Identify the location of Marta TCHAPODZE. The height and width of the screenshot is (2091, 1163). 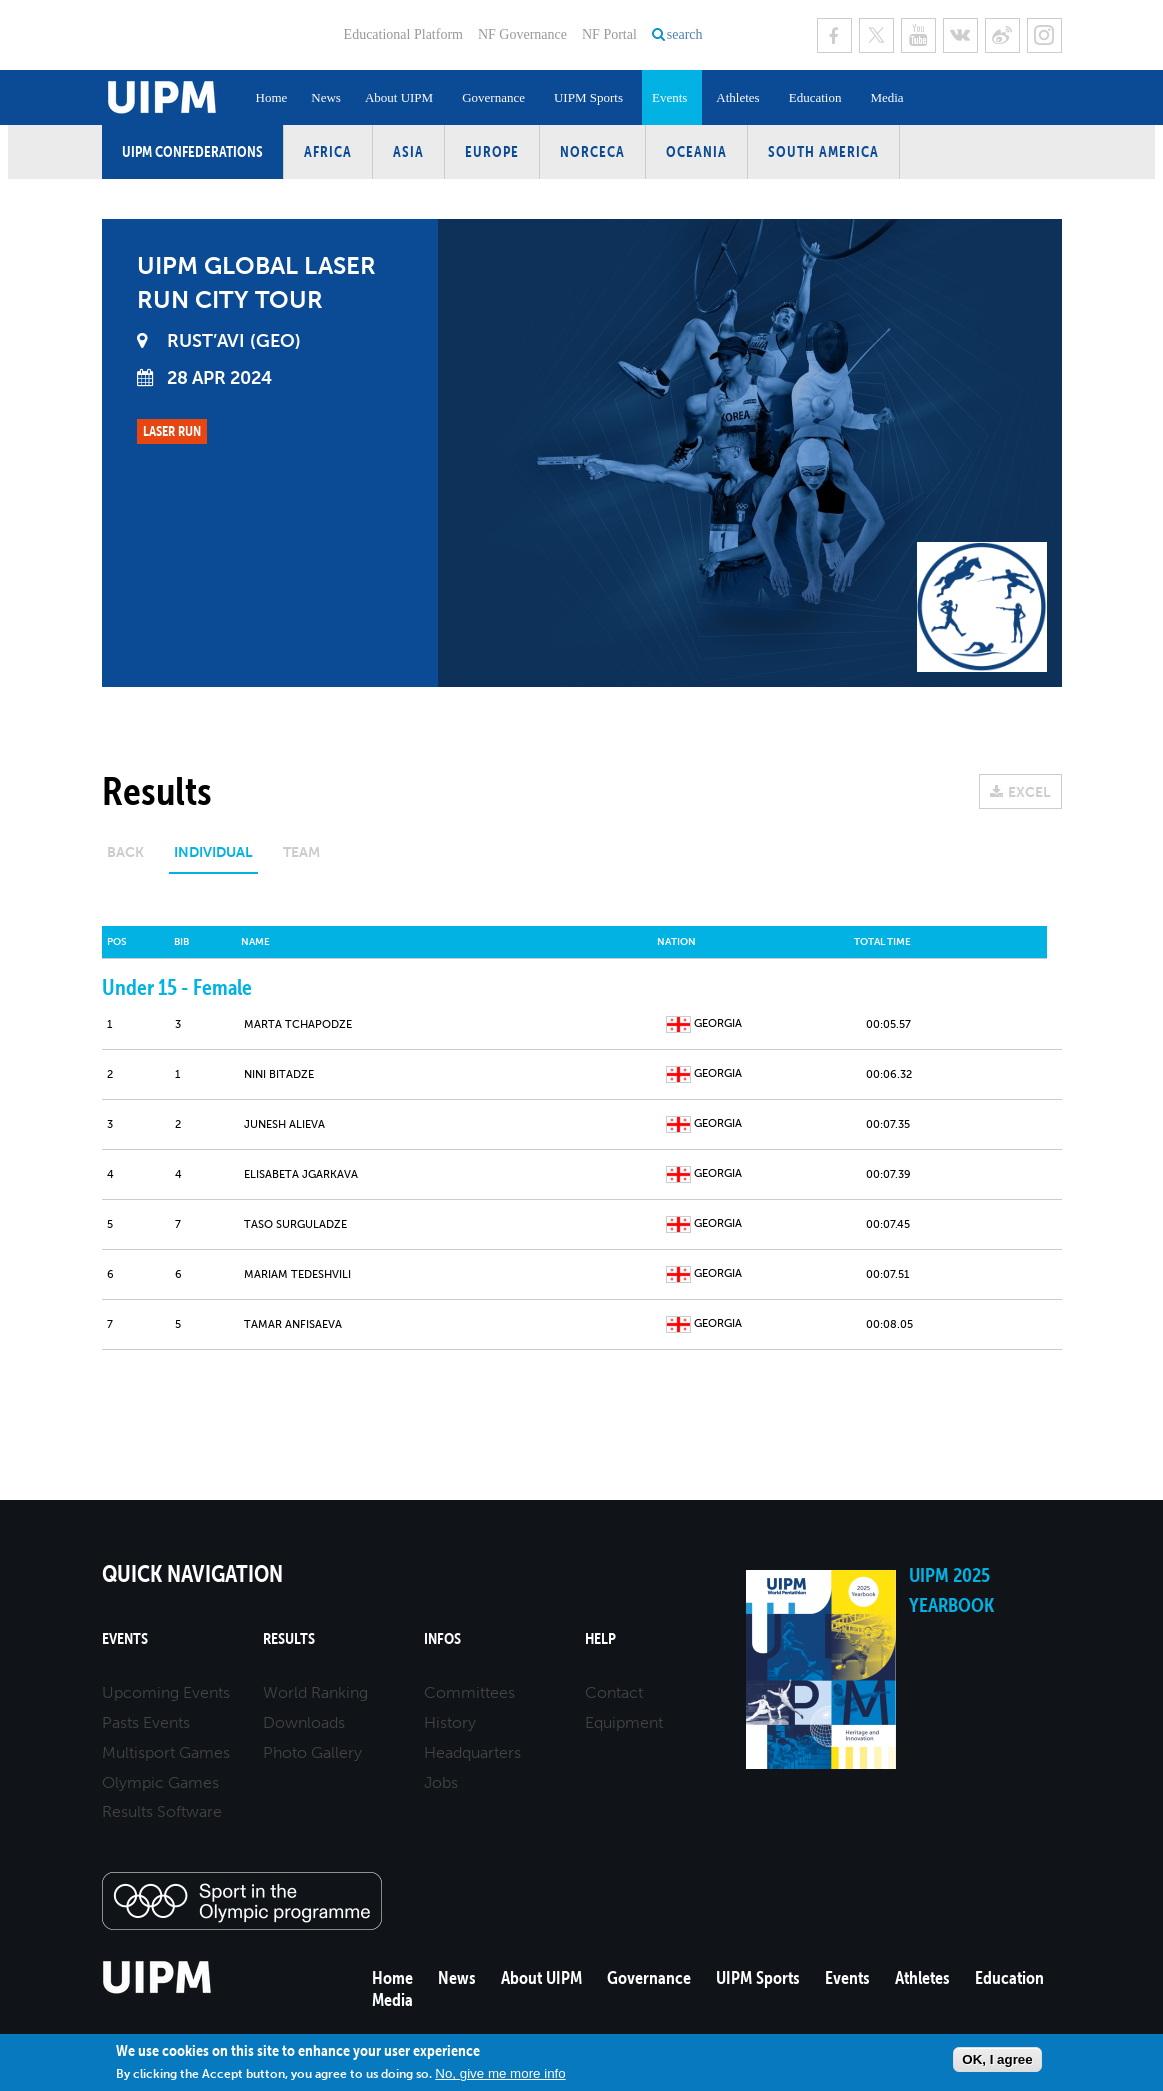
(298, 1024).